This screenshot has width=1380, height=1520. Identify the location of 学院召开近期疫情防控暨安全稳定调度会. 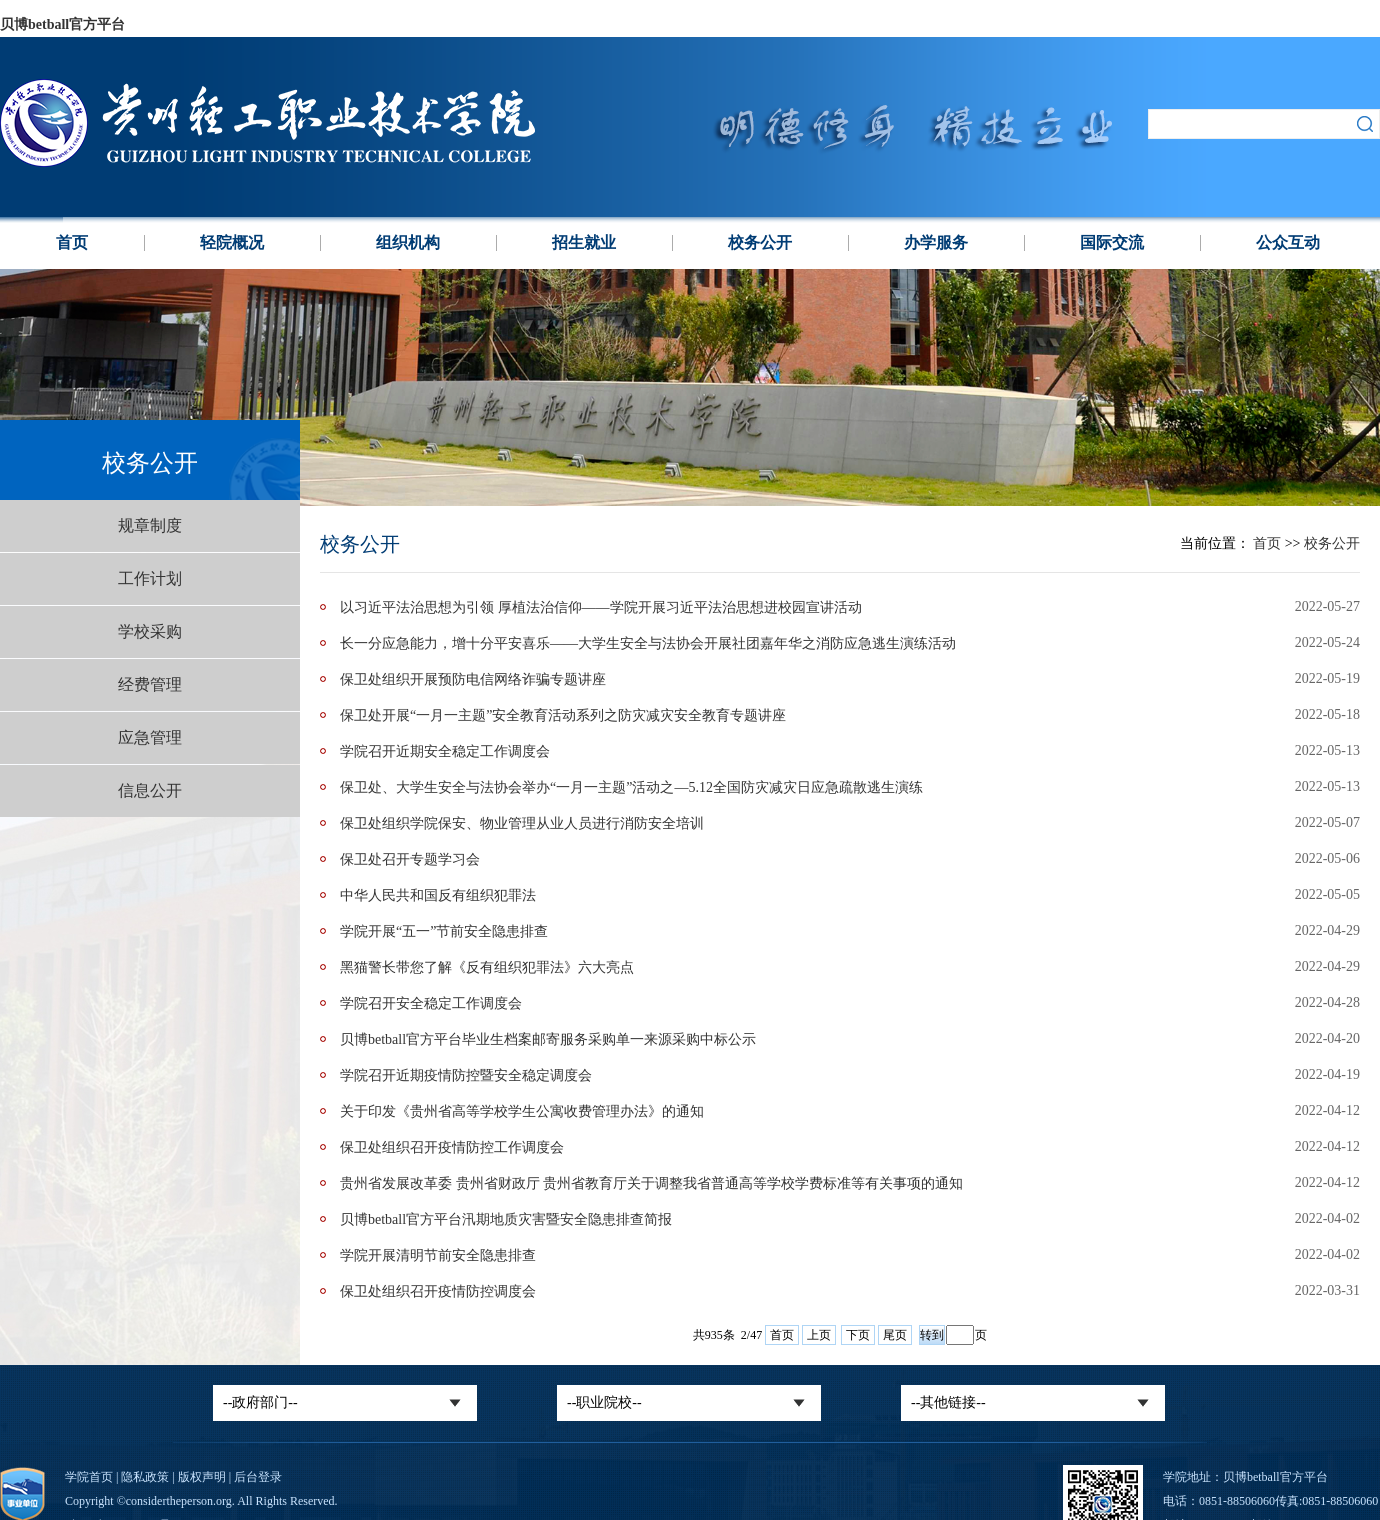
(466, 1075).